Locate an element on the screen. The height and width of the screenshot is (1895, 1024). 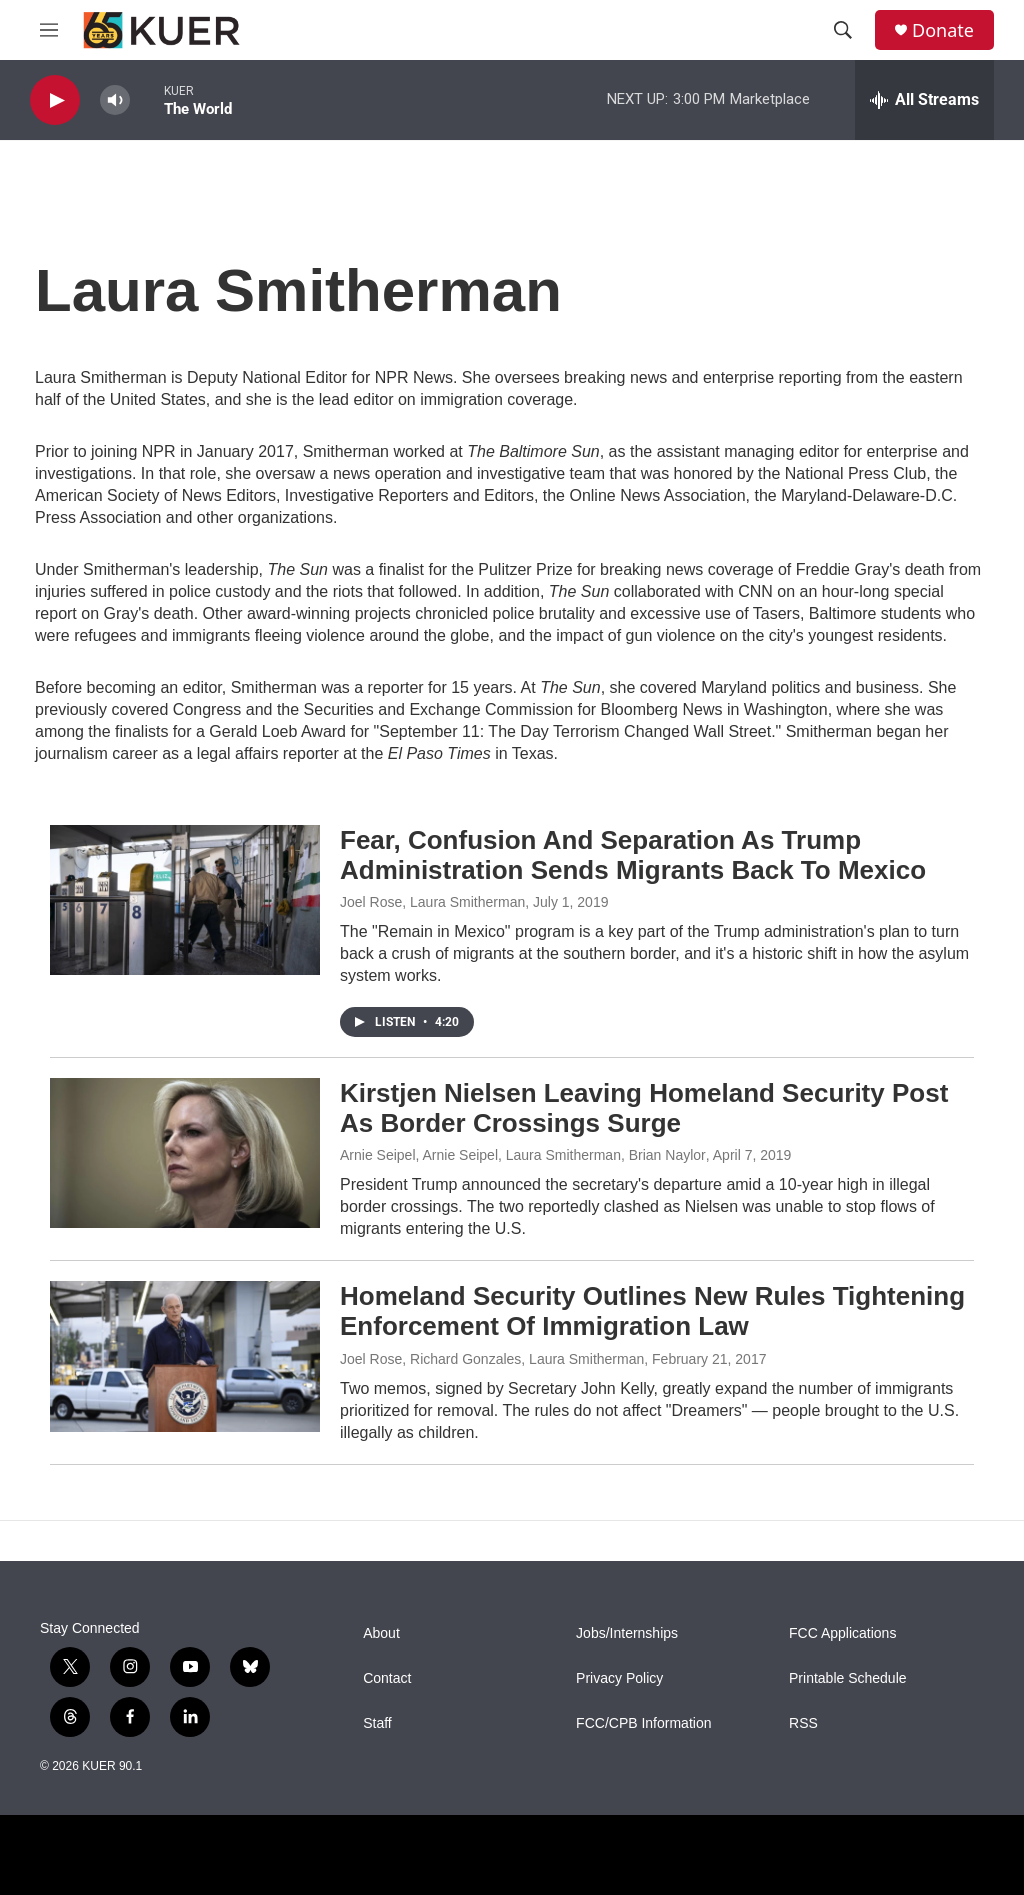
Homeland Security Outlines New Rules Tightening Enforcement Of Immigration Law is located at coordinates (652, 1311).